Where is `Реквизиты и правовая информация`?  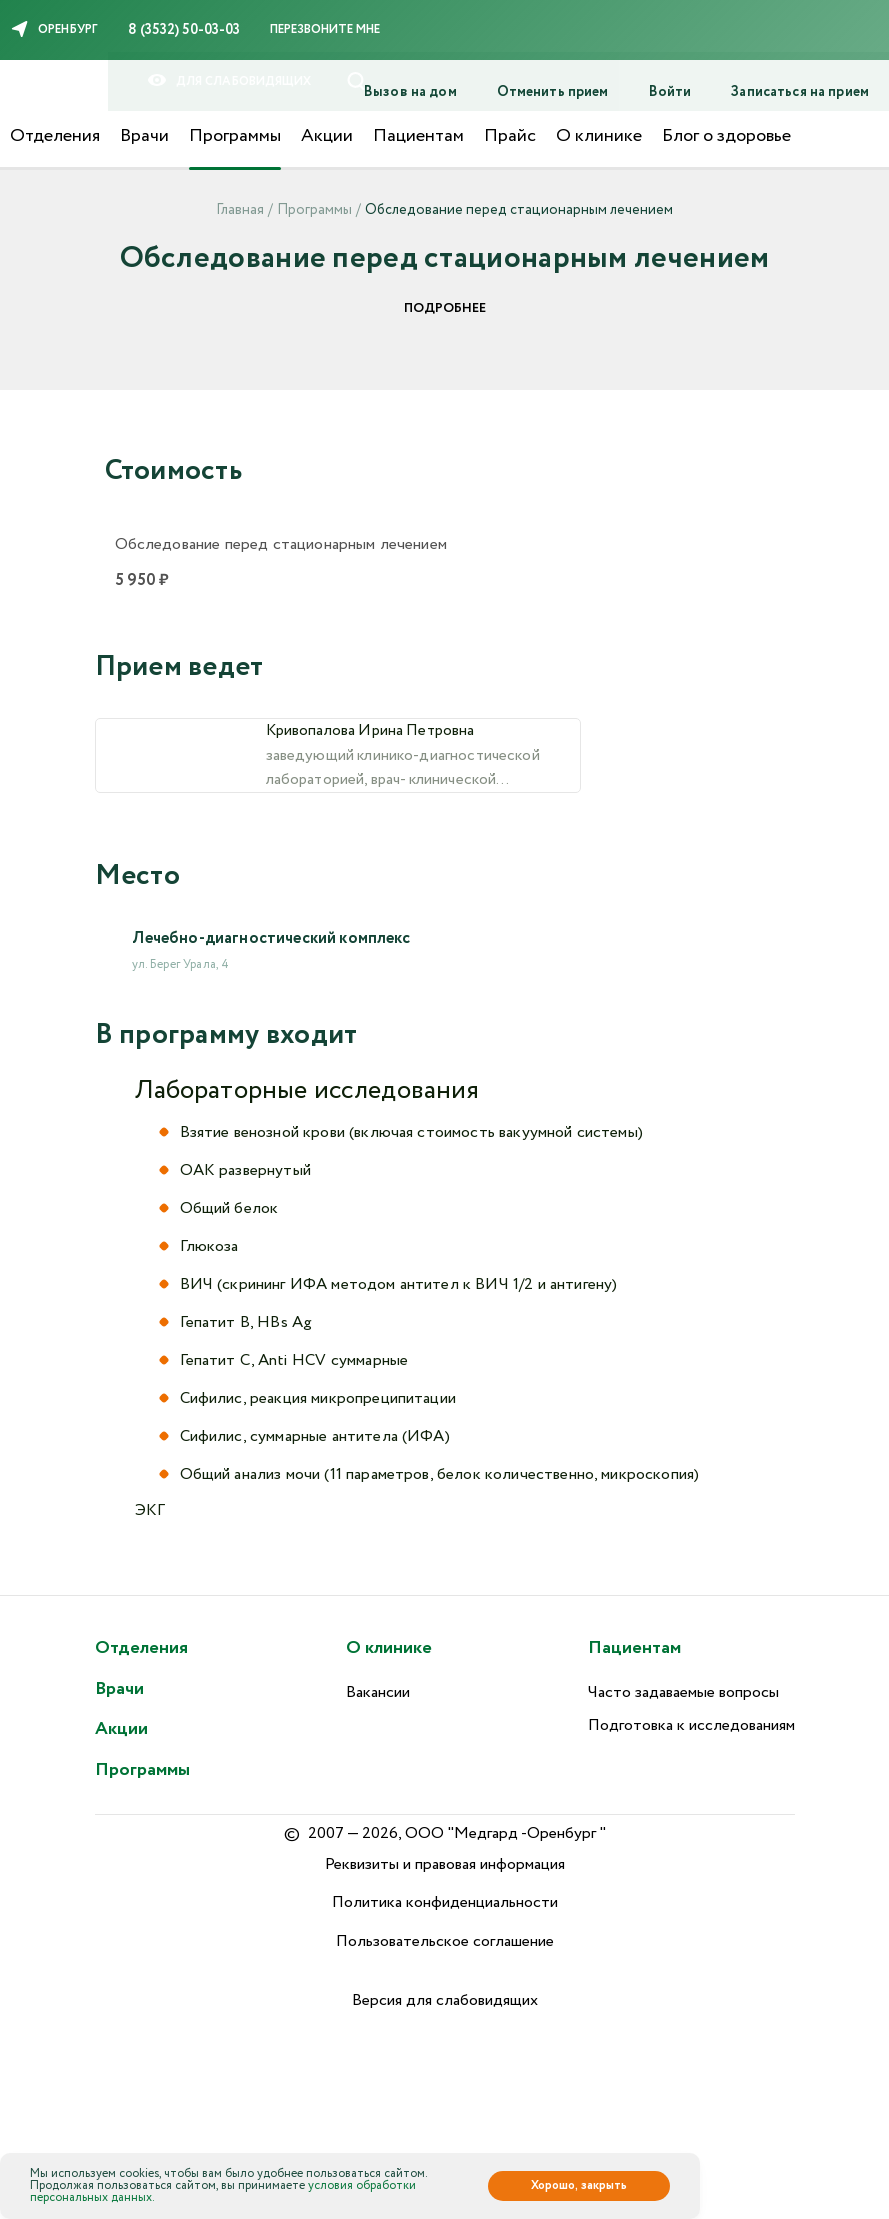
Реквизиты и правовая информация is located at coordinates (445, 1864).